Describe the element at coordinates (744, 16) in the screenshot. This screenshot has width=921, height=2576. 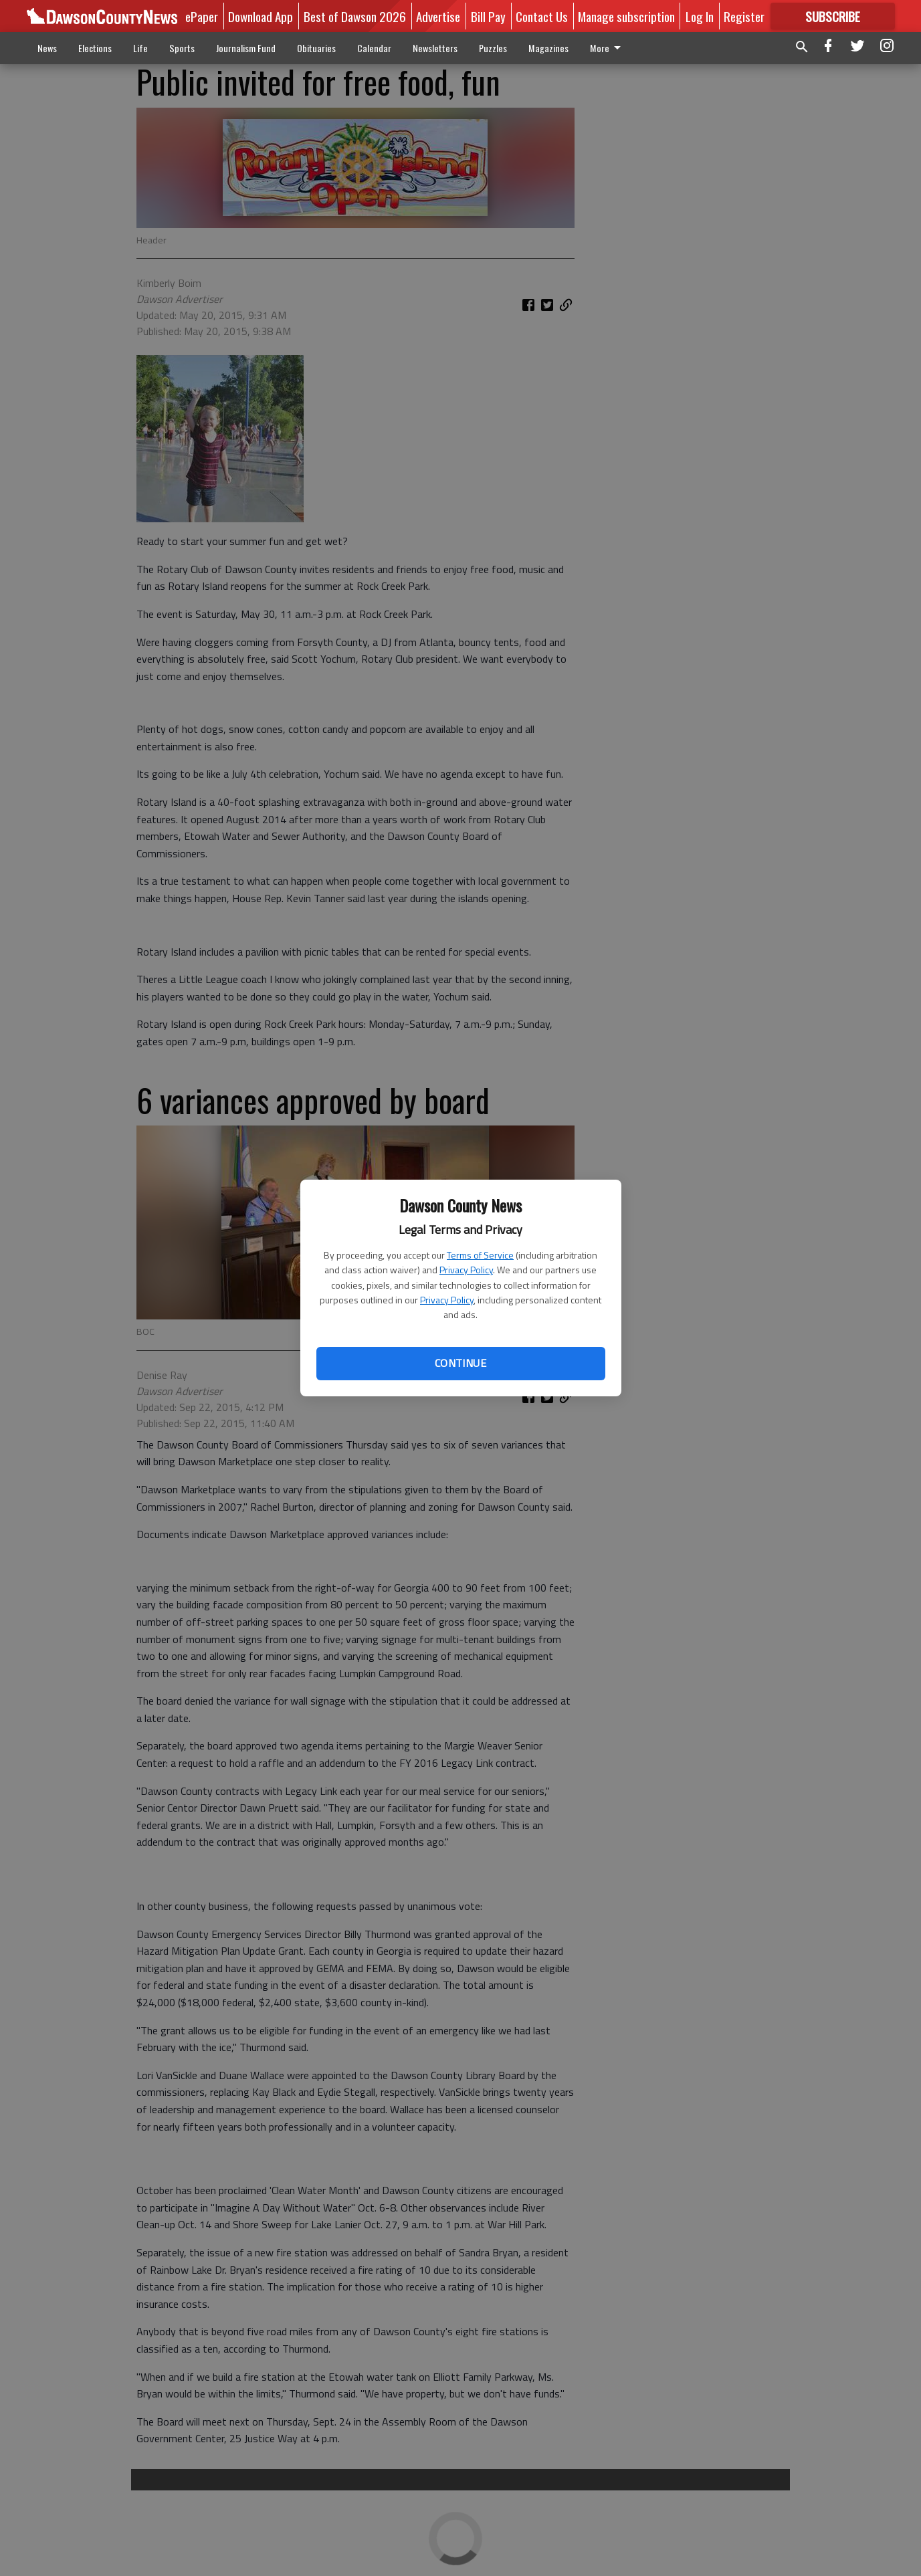
I see `Register` at that location.